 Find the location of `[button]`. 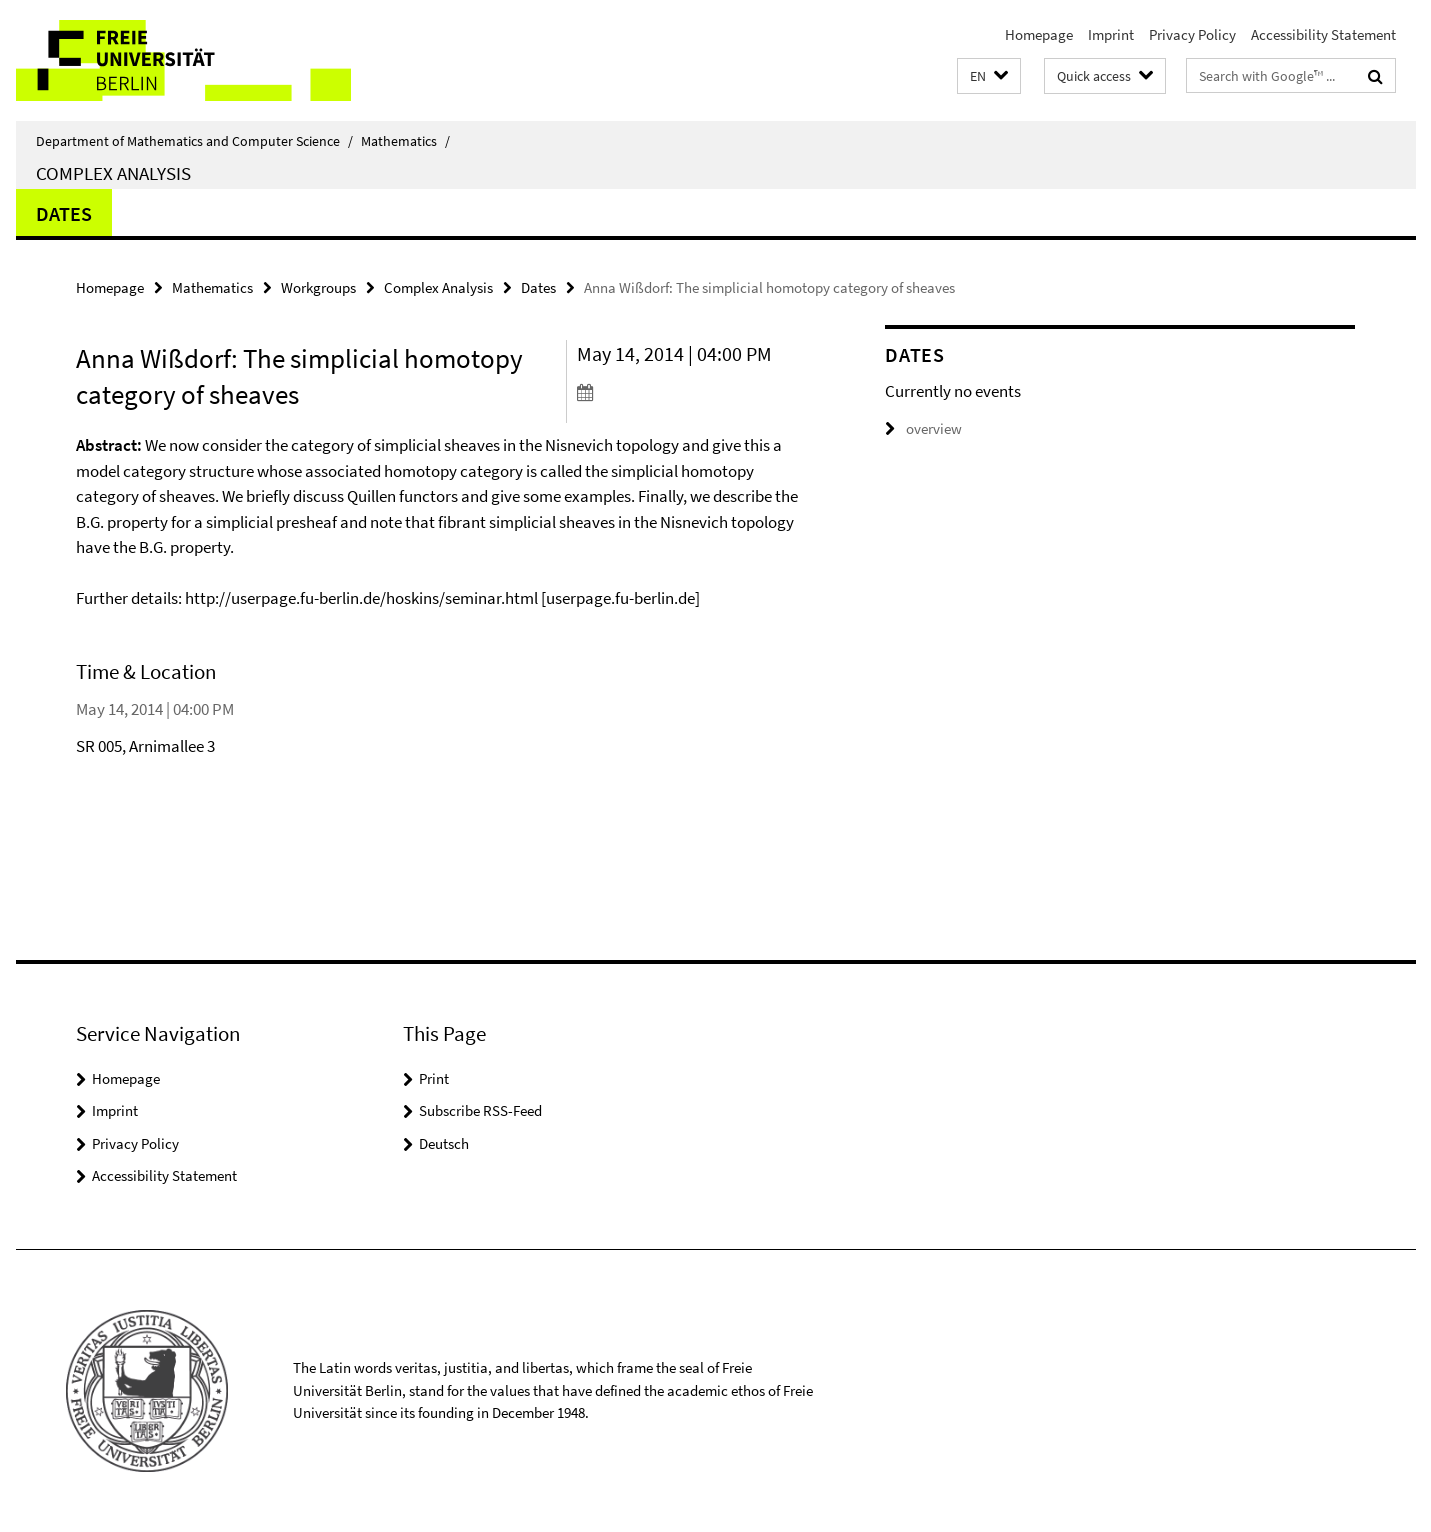

[button] is located at coordinates (989, 76).